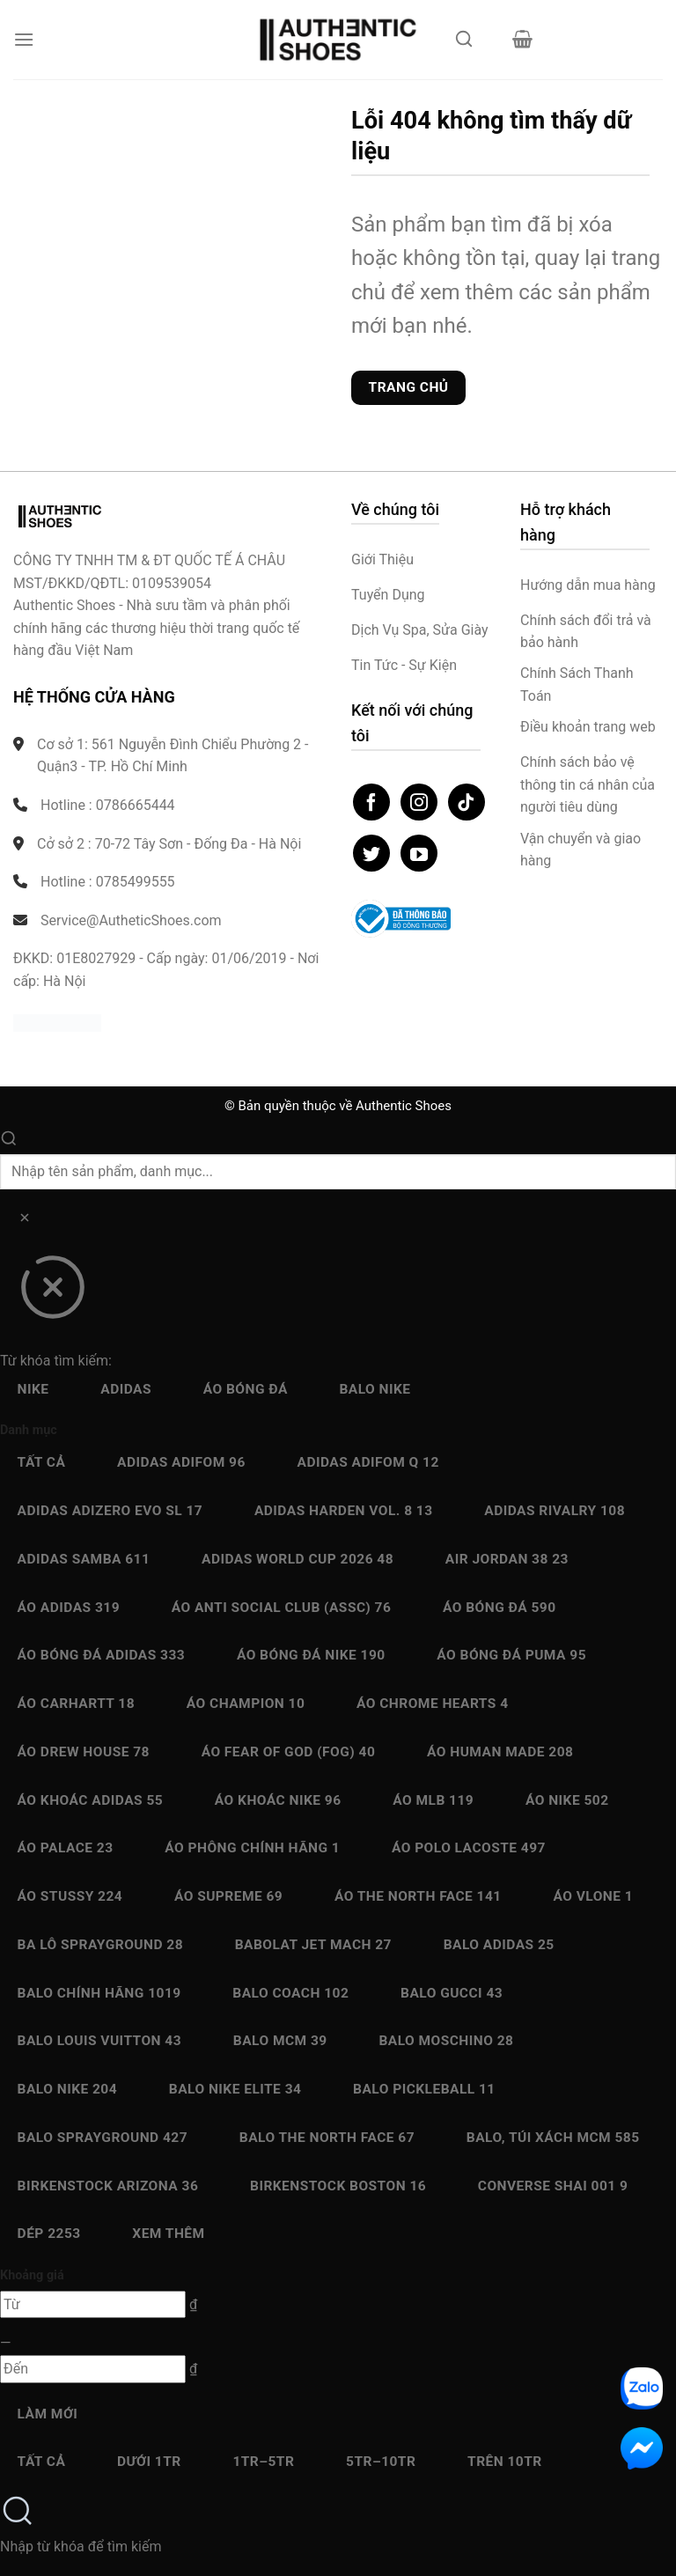 This screenshot has height=2576, width=676. I want to click on Áo bóng đá Adidas, so click(102, 1655).